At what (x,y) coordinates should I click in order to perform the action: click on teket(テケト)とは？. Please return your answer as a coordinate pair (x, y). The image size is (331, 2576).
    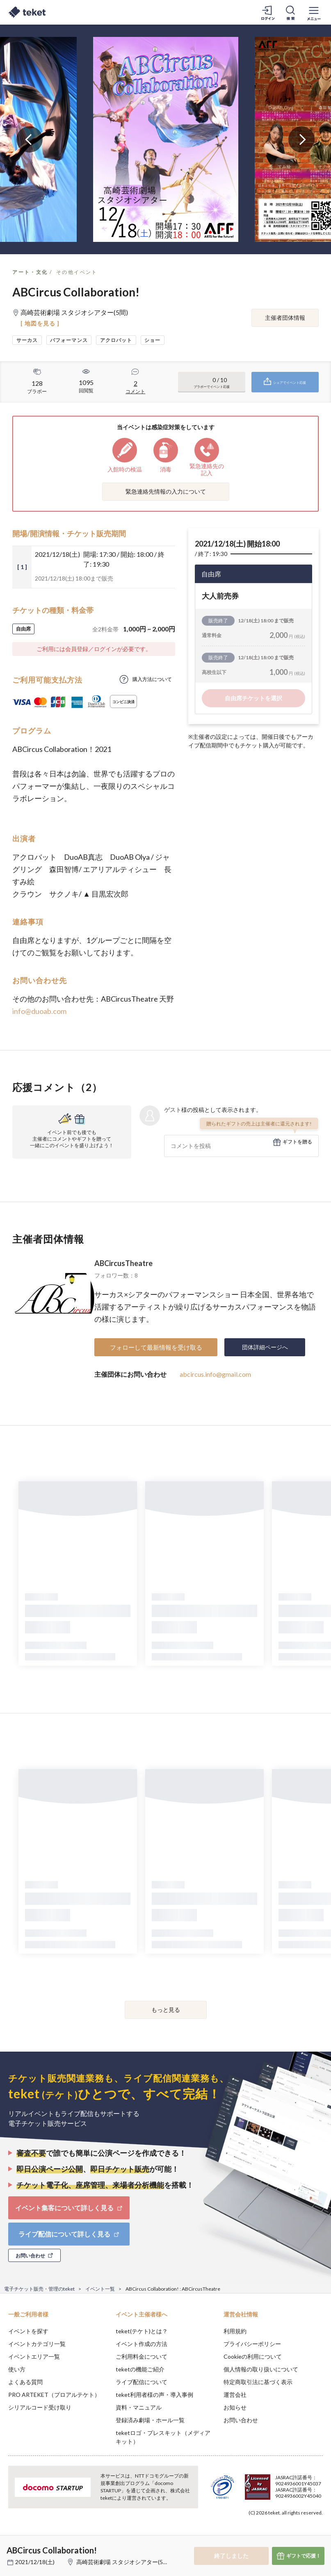
    Looking at the image, I should click on (142, 2331).